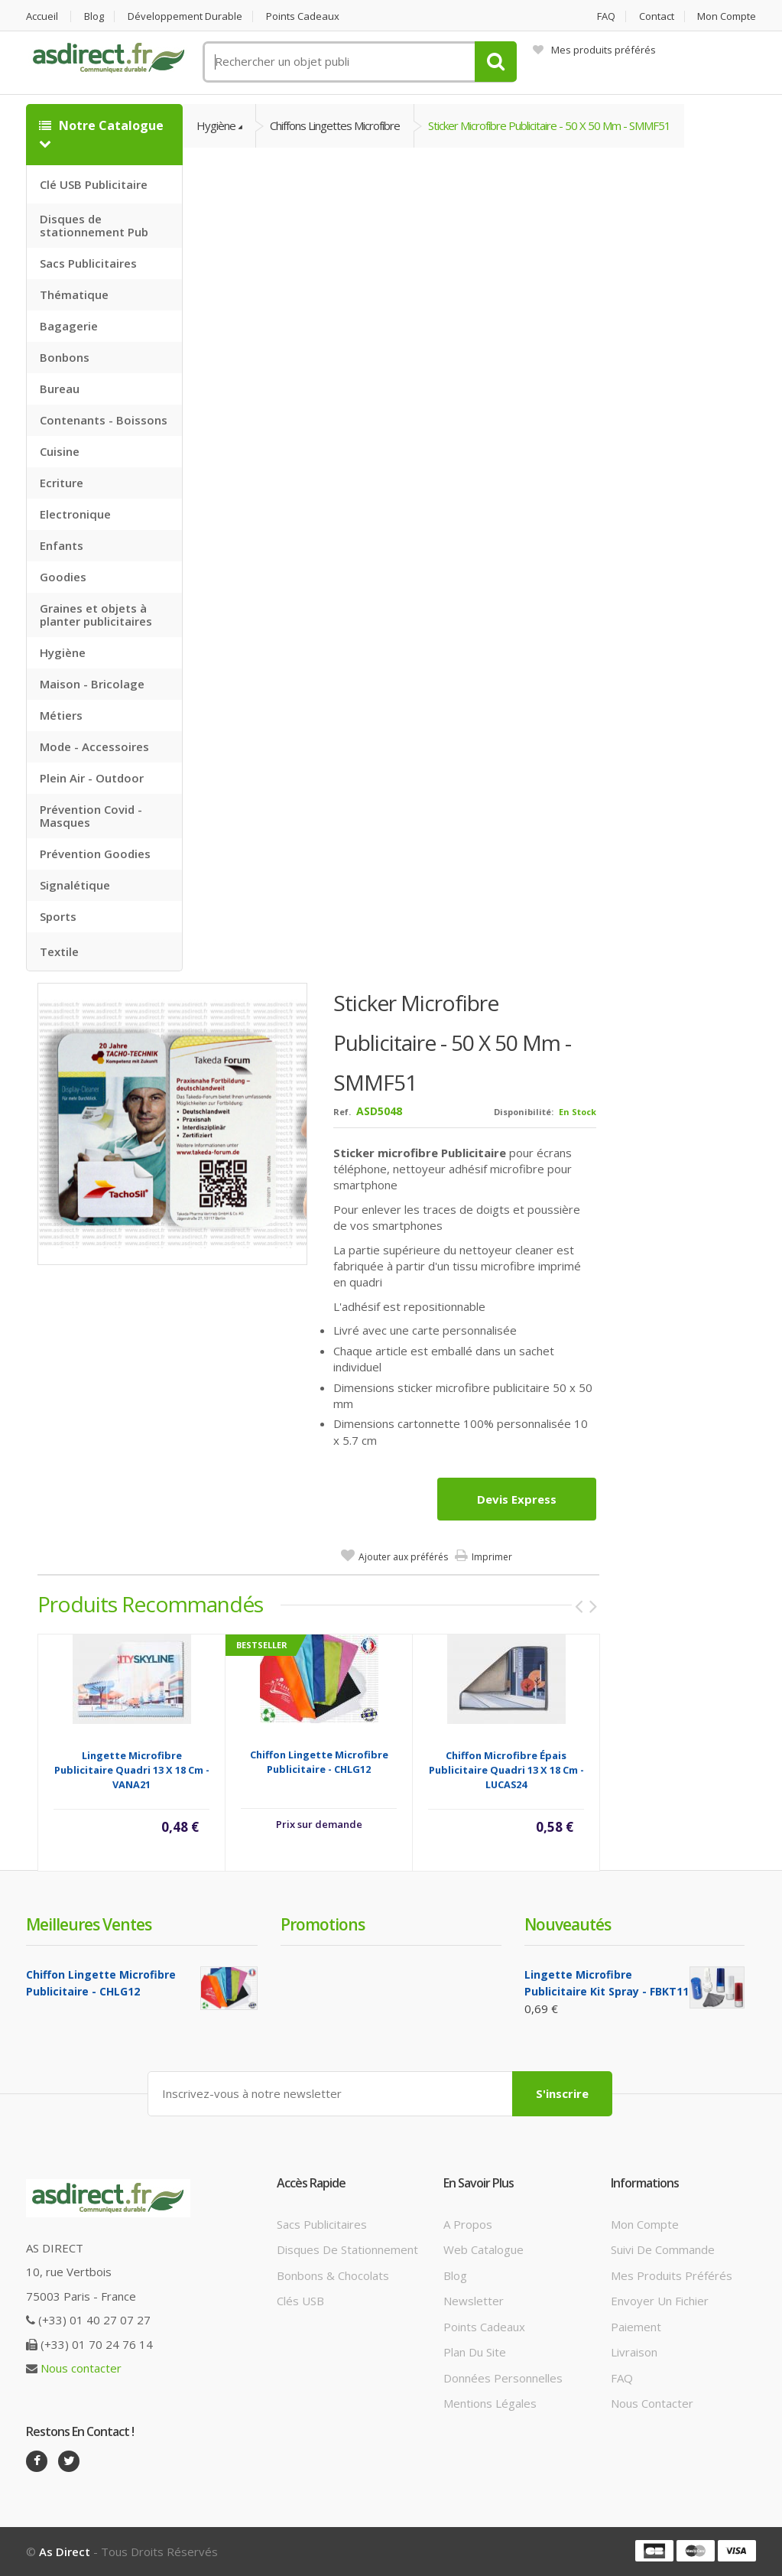 The height and width of the screenshot is (2576, 782). Describe the element at coordinates (95, 853) in the screenshot. I see `Prévention Goodies` at that location.